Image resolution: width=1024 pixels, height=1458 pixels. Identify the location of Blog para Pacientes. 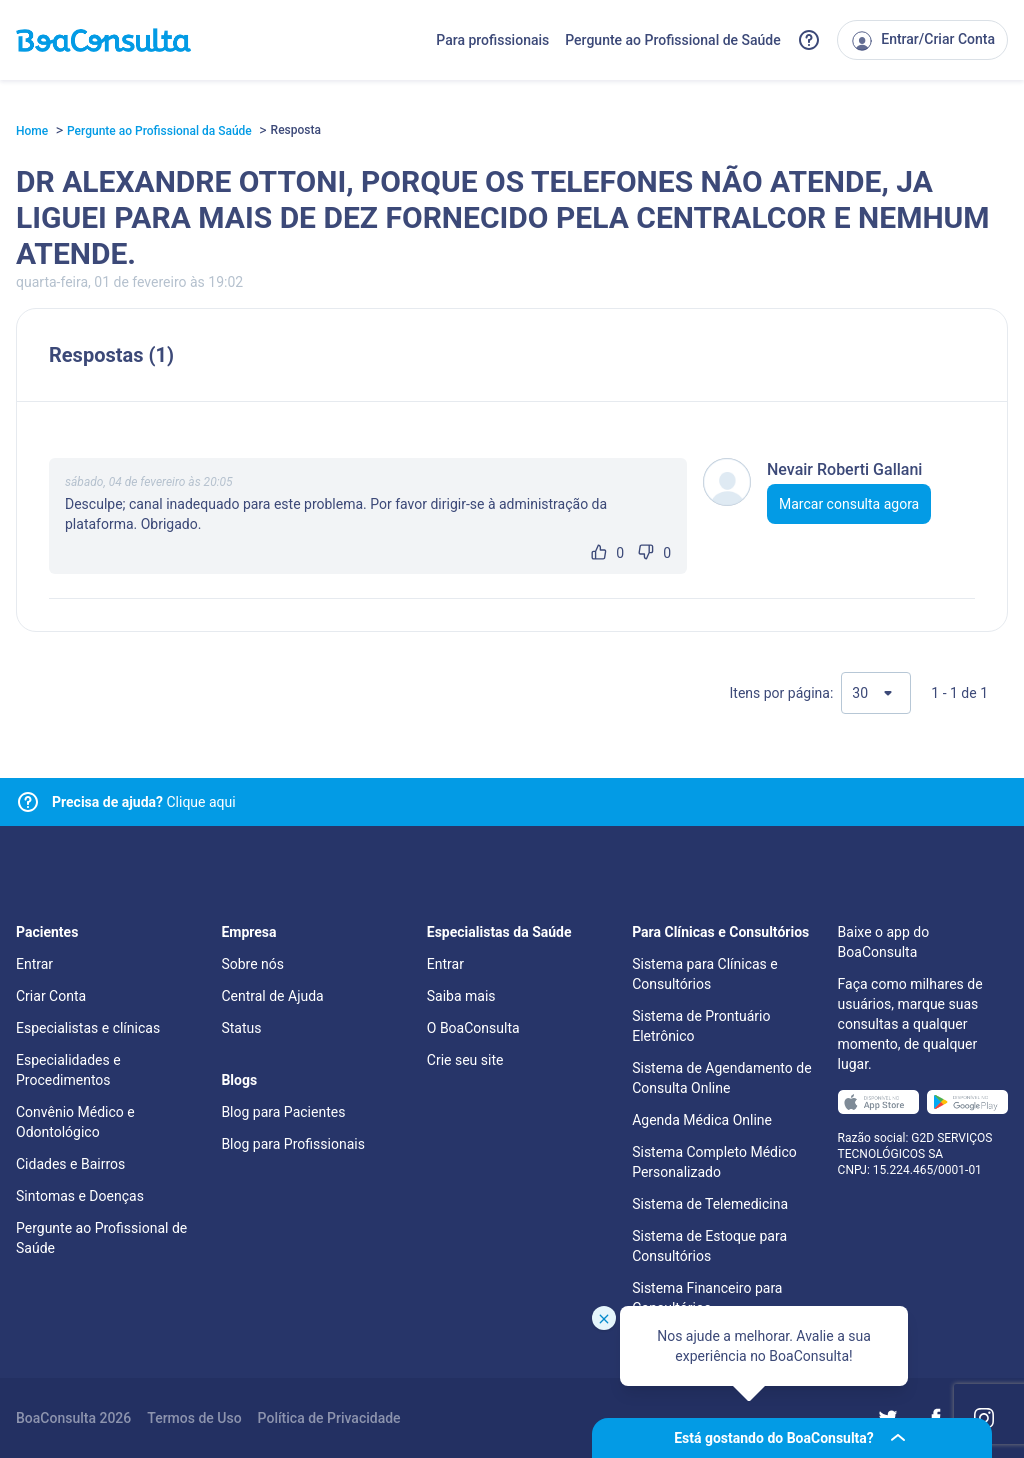
(283, 1112).